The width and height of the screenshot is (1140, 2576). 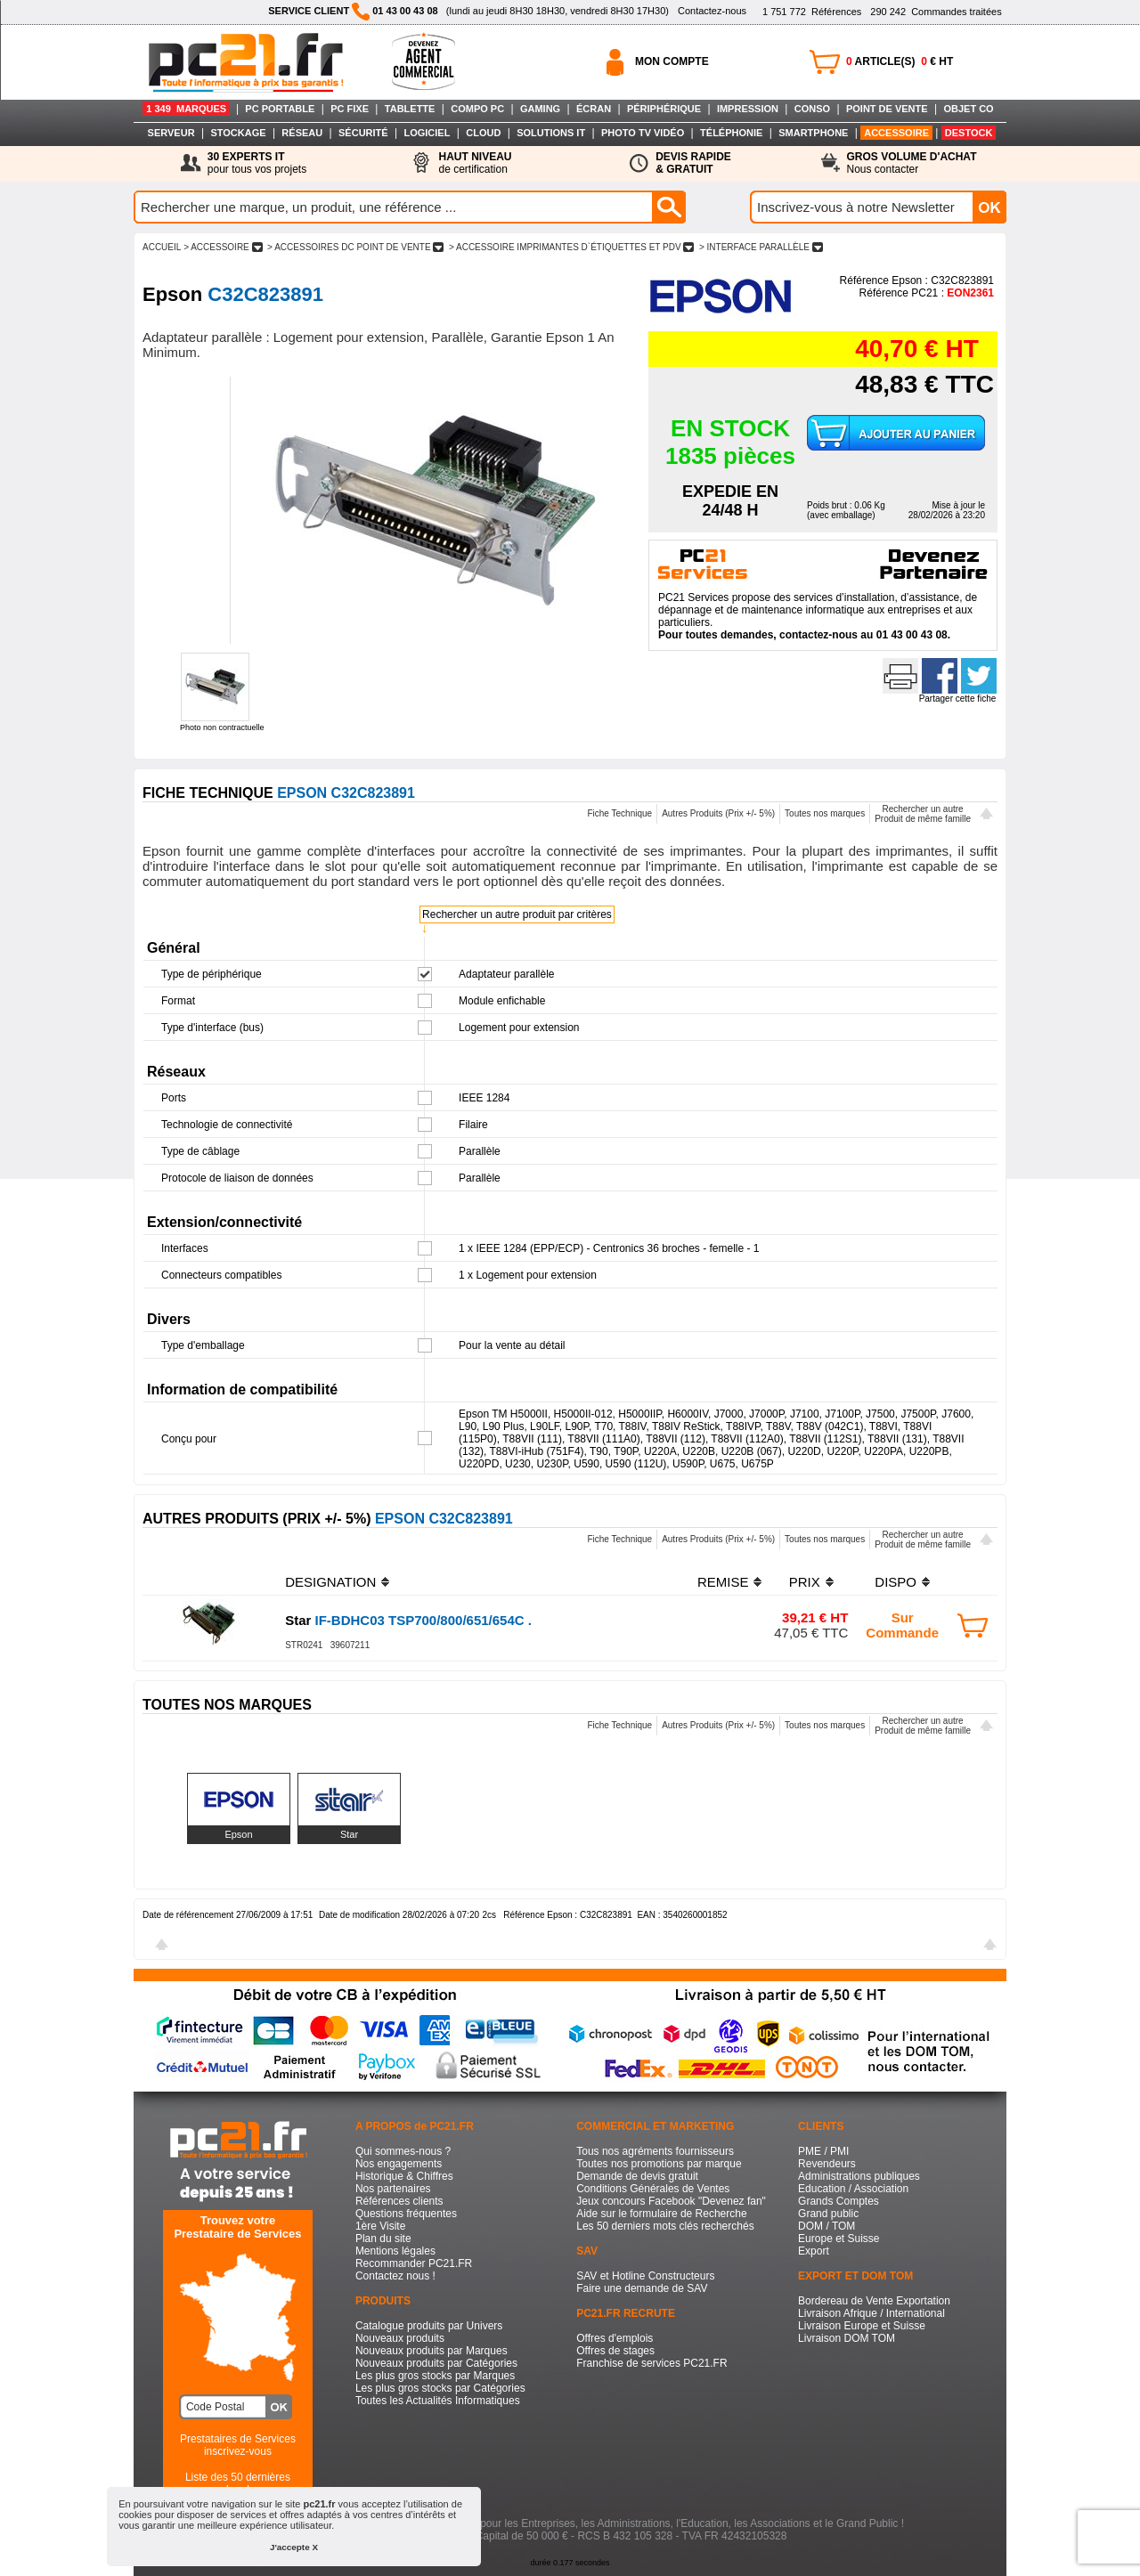 What do you see at coordinates (571, 247) in the screenshot?
I see `> ACCESSOIRE IMPRIMANTES D`éTIQUETTES ET PDV` at bounding box center [571, 247].